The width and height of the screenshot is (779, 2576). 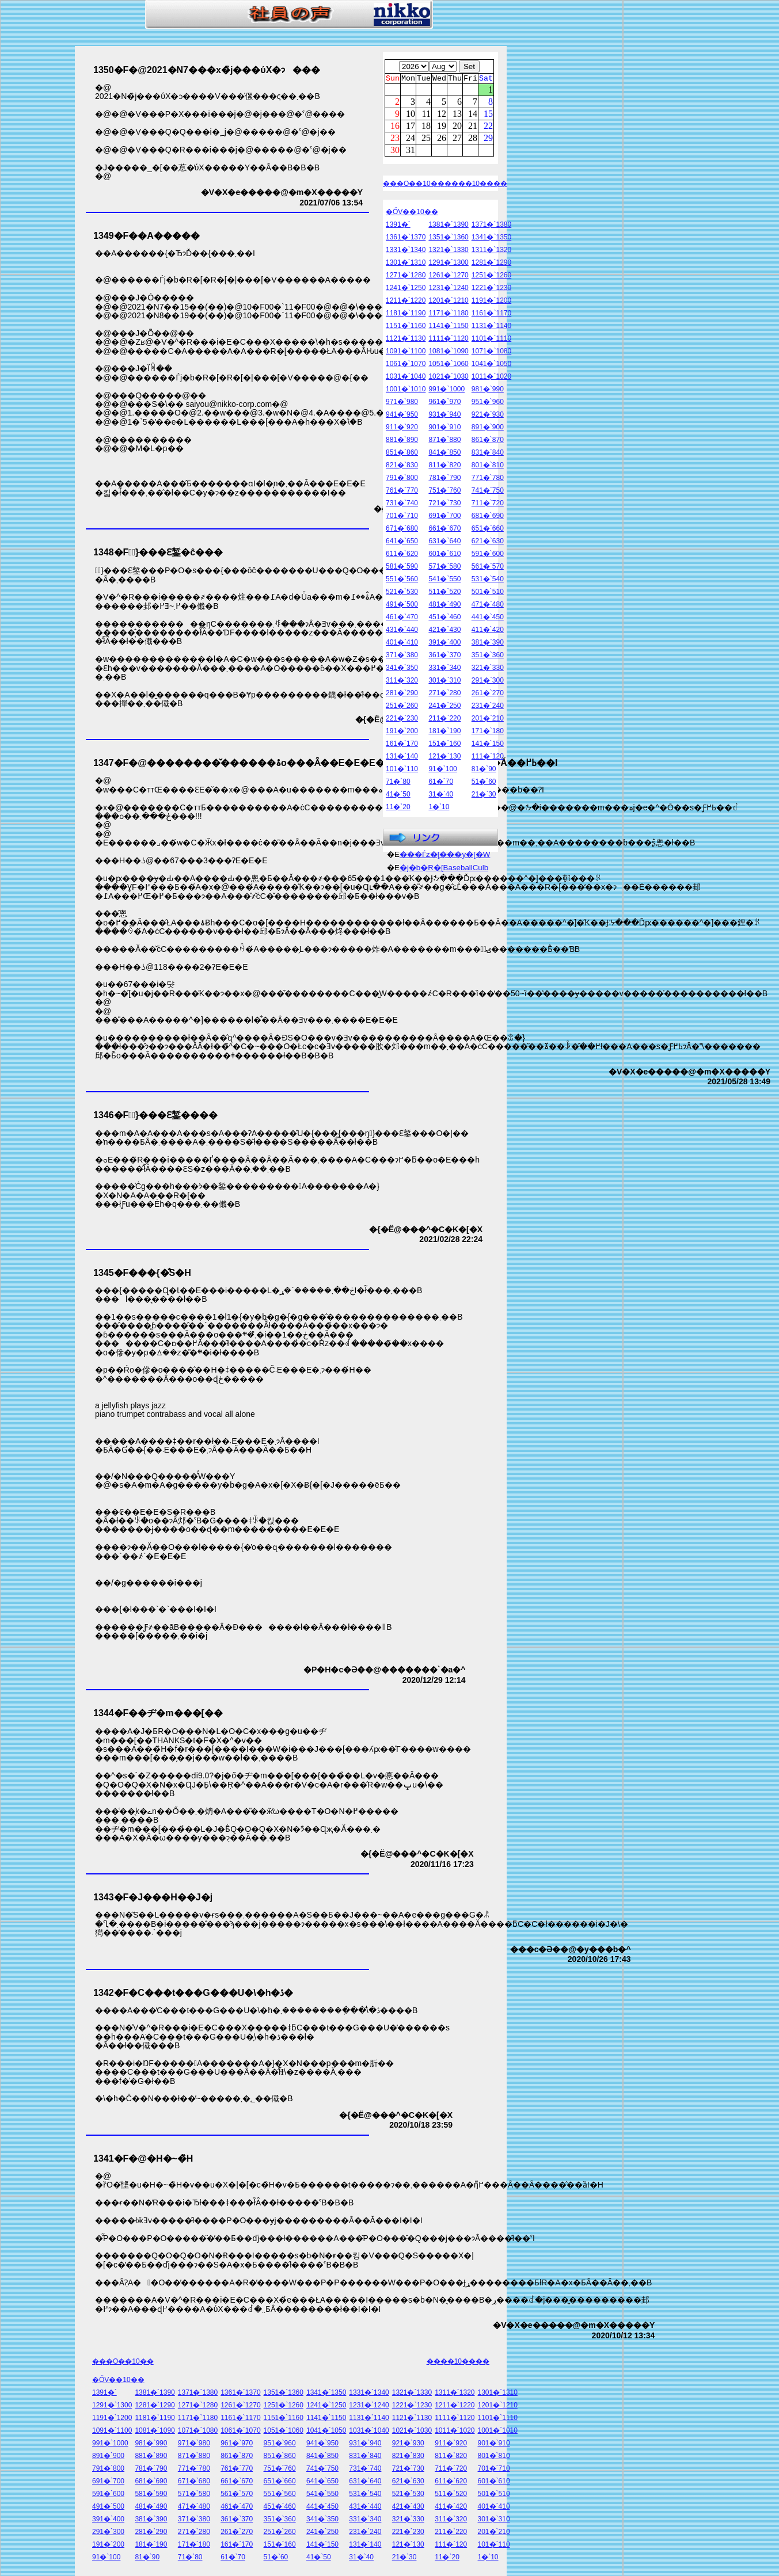 What do you see at coordinates (491, 327) in the screenshot?
I see `1131�`1140` at bounding box center [491, 327].